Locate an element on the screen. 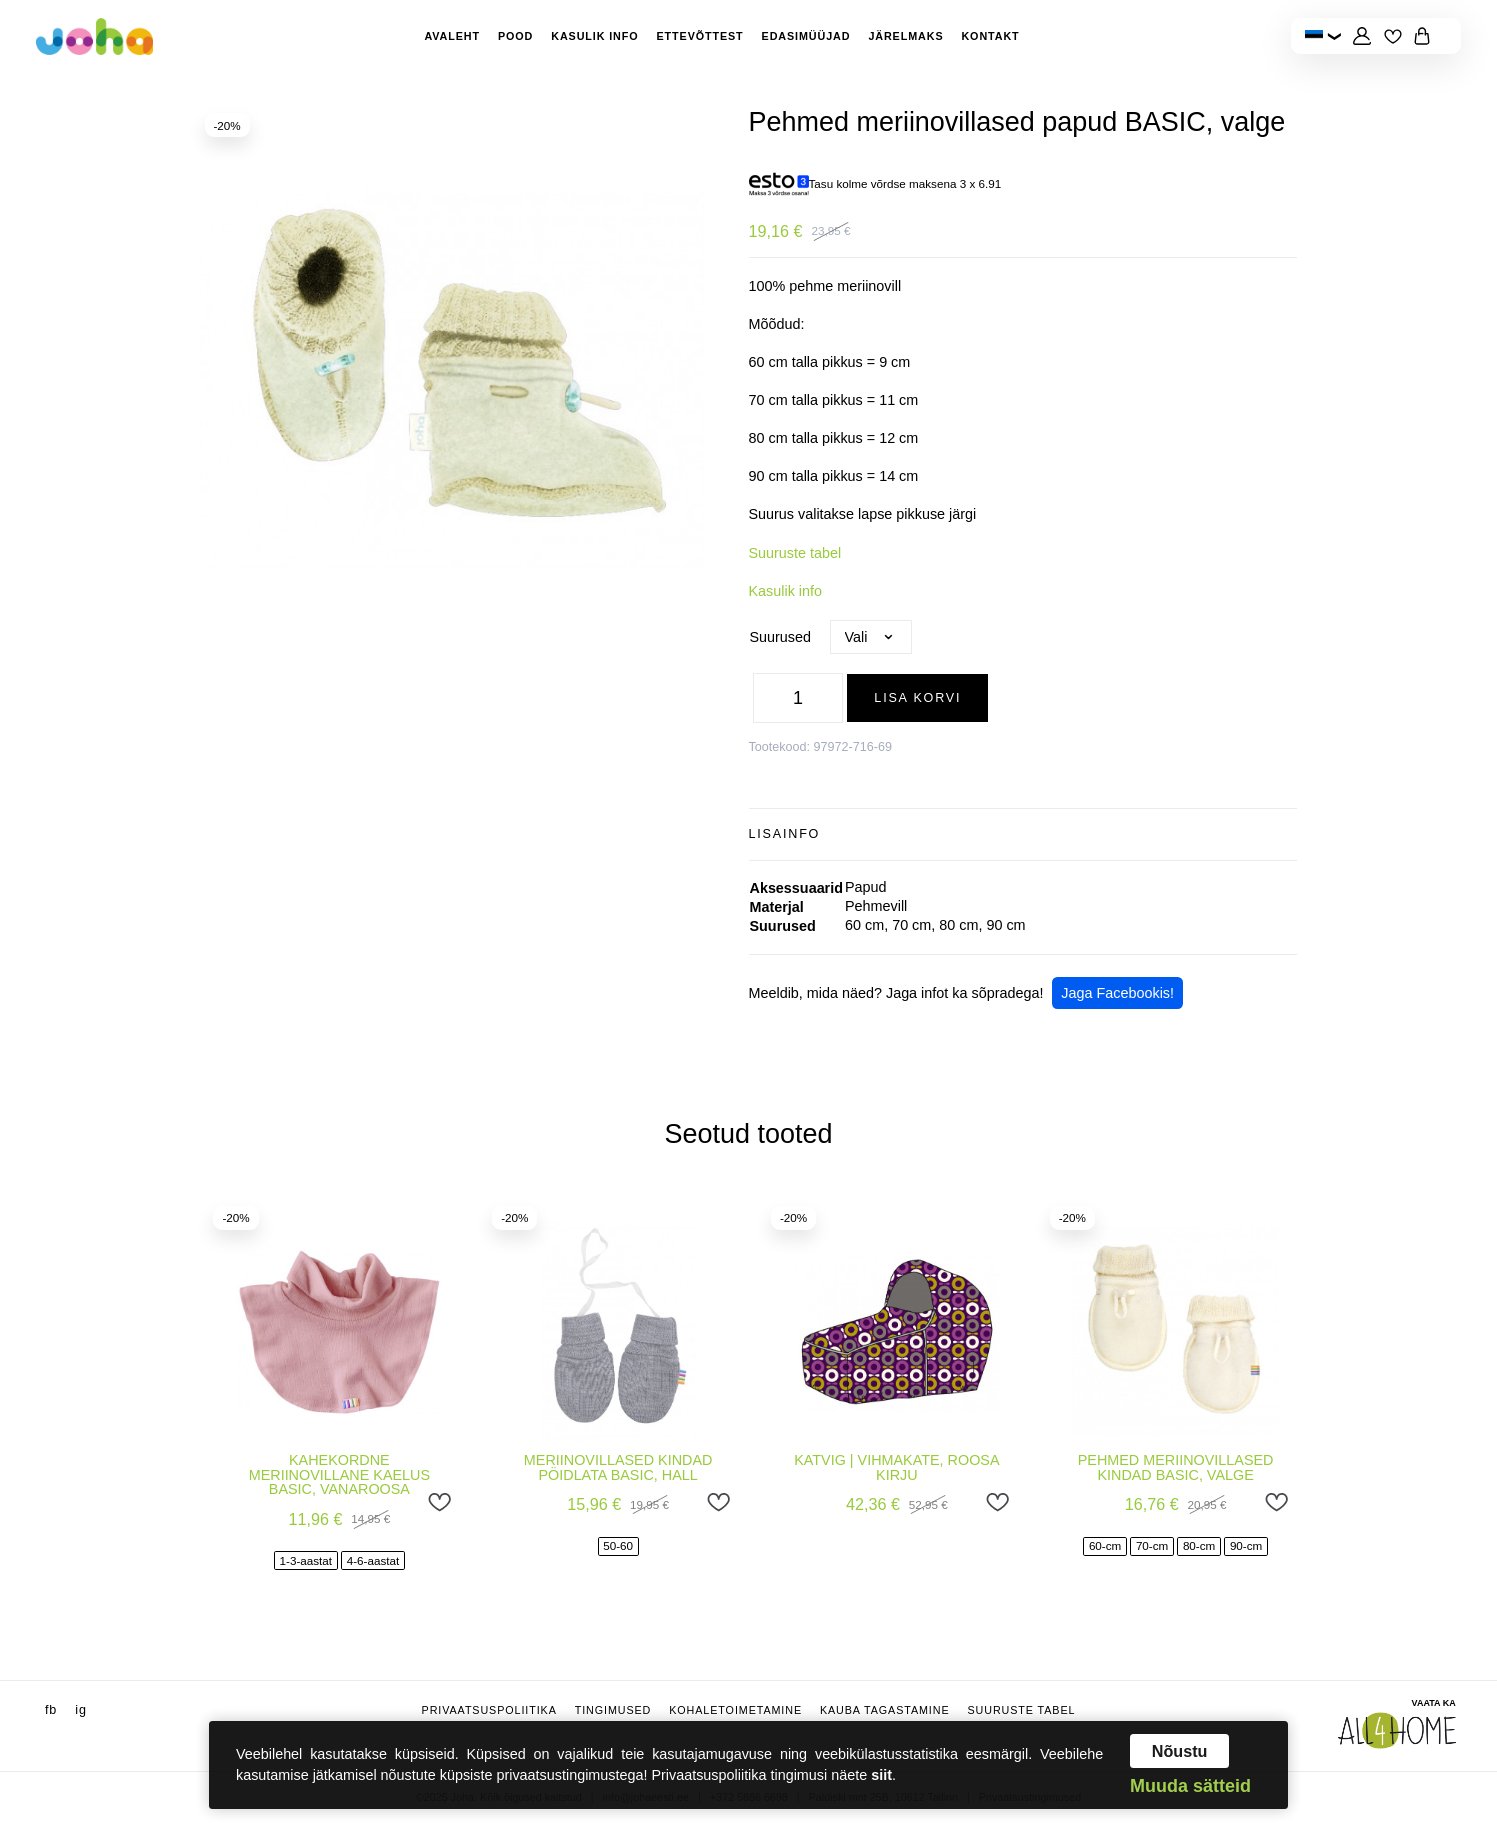  Muuda sätteid is located at coordinates (1190, 1786).